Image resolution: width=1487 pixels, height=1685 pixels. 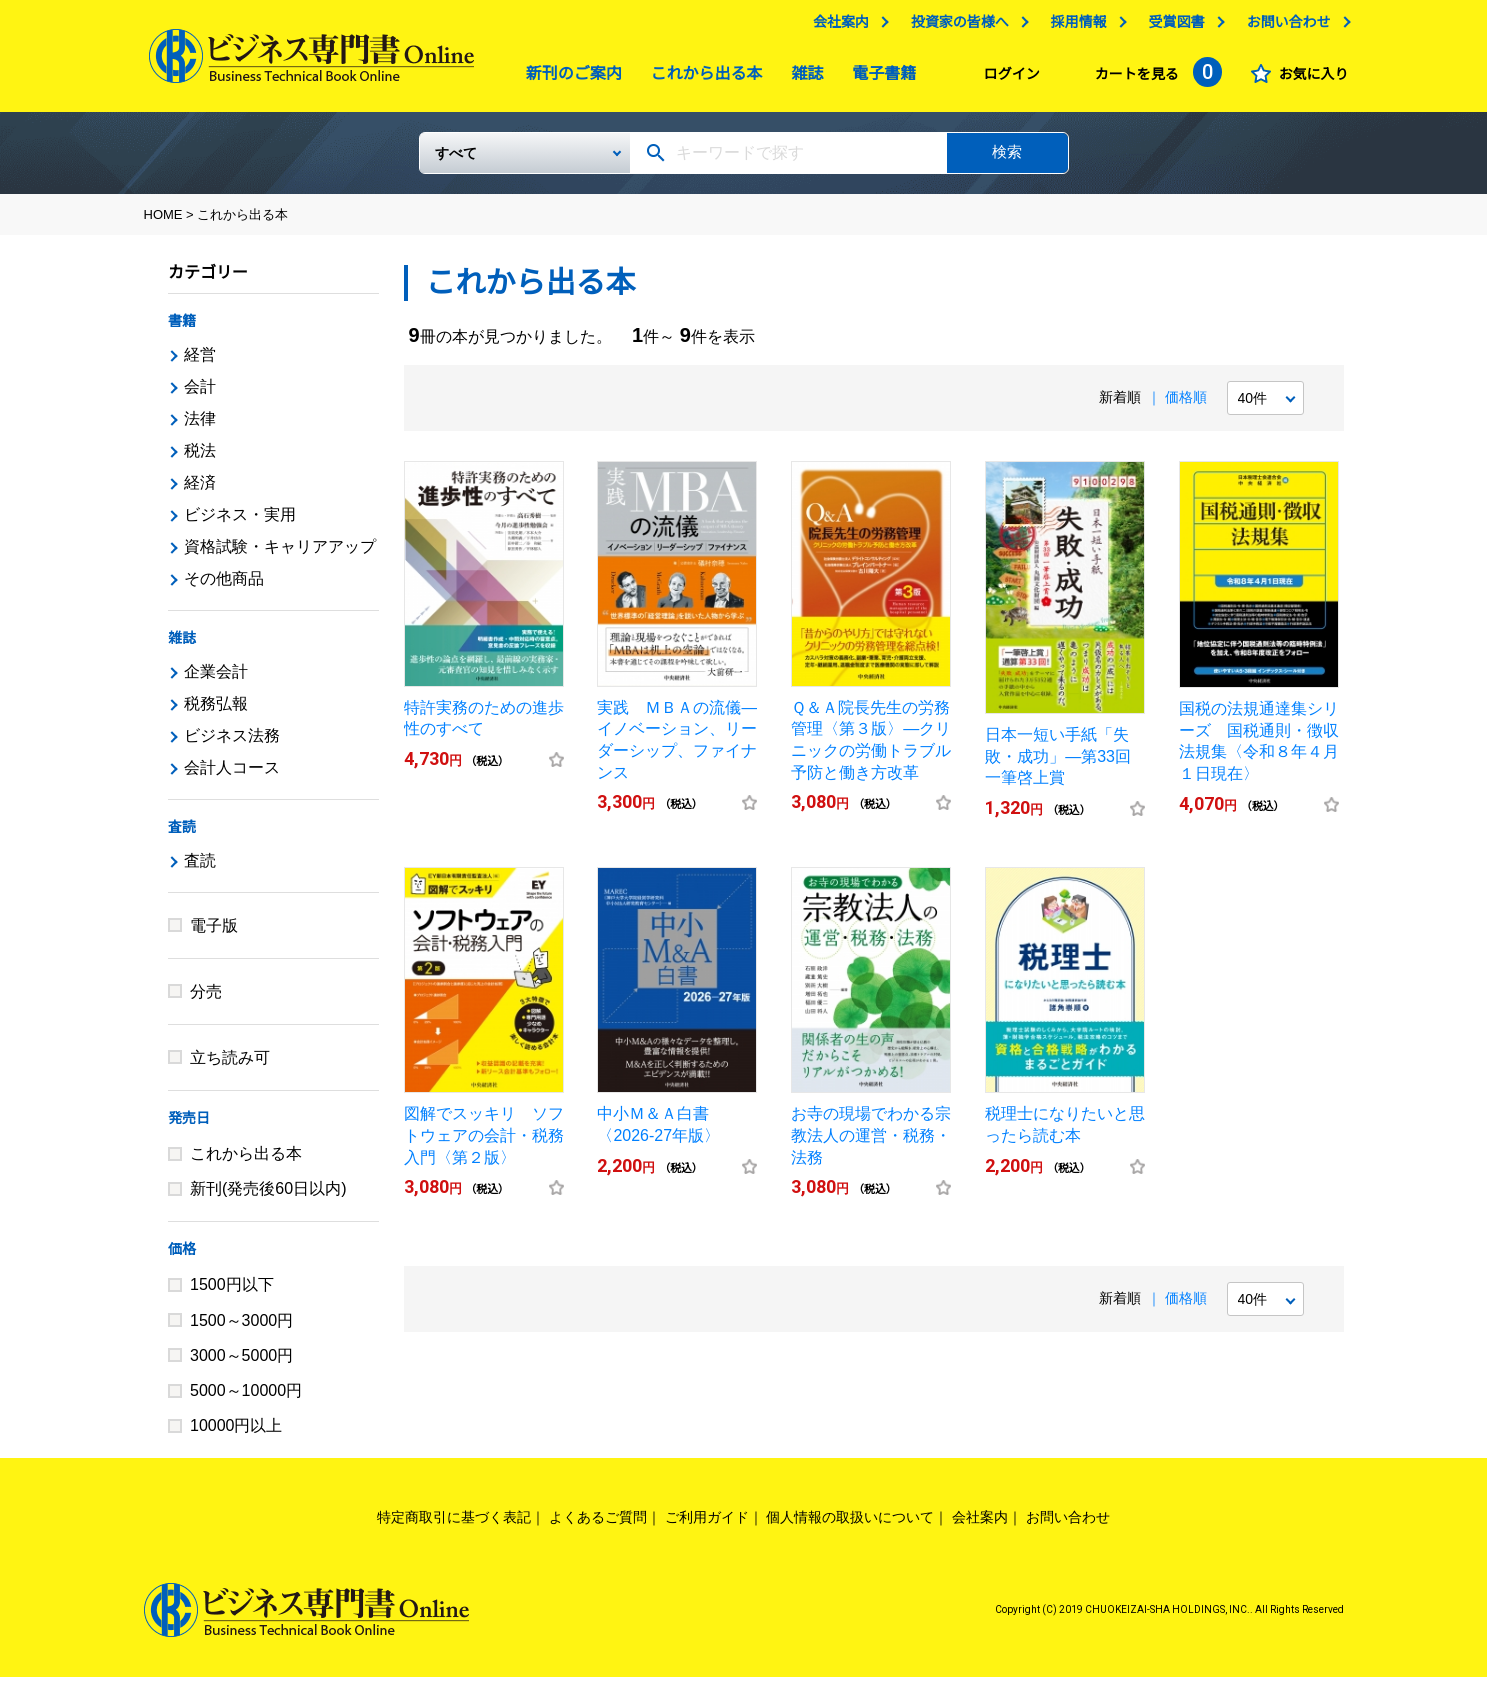 I want to click on 5000～10000円, so click(x=246, y=1398).